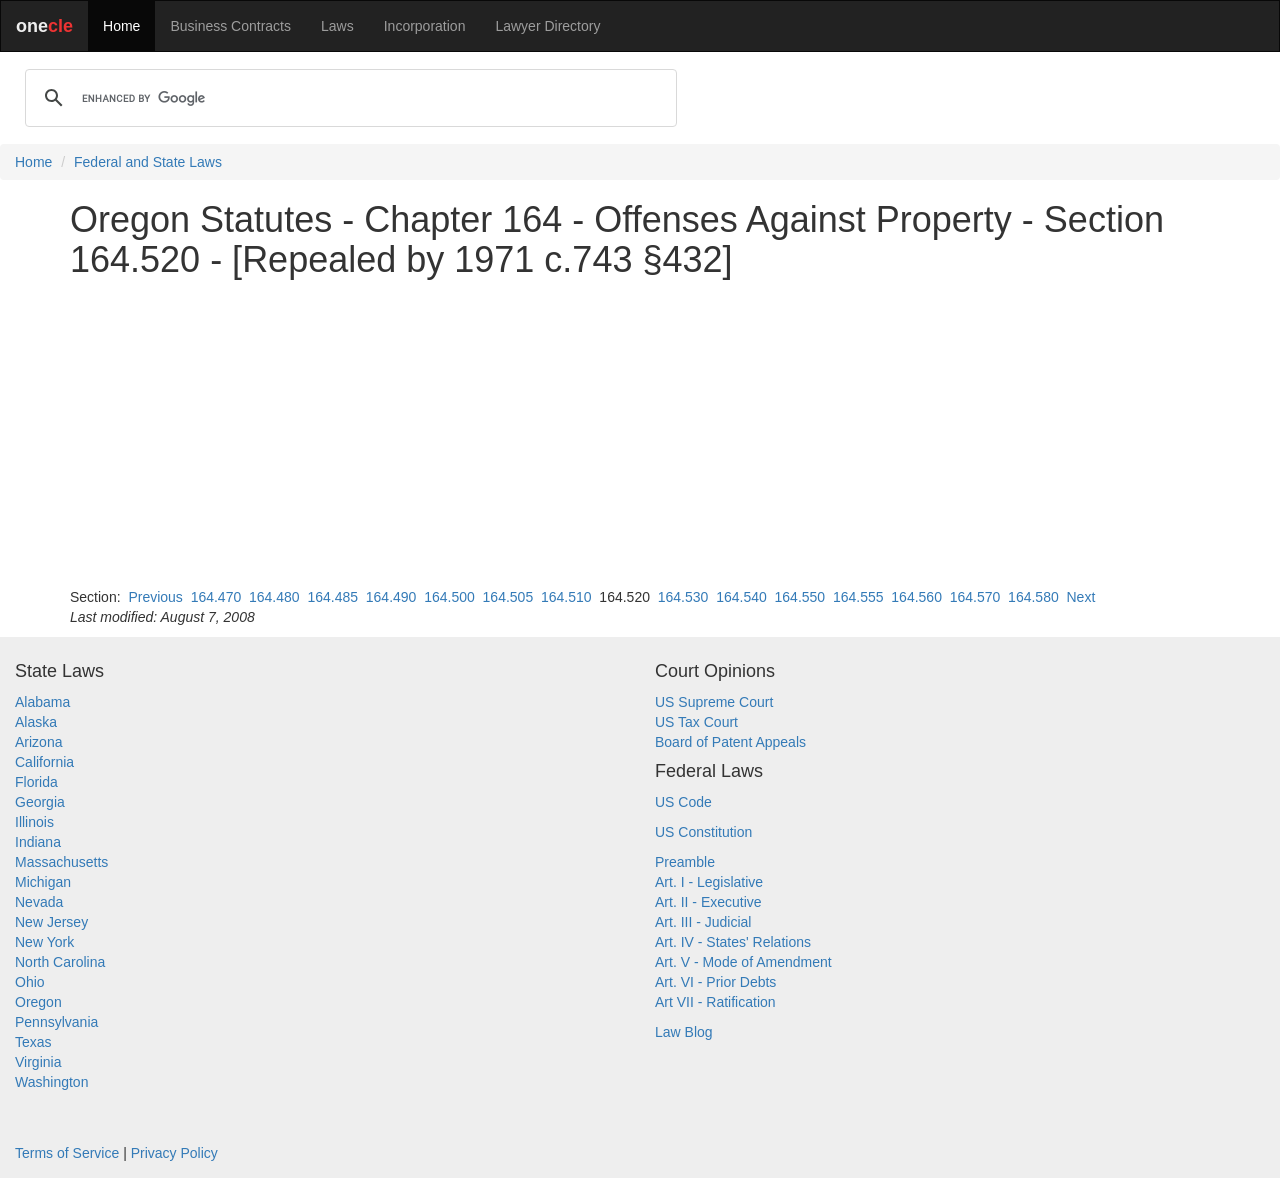 The image size is (1280, 1178). Describe the element at coordinates (30, 982) in the screenshot. I see `Ohio` at that location.